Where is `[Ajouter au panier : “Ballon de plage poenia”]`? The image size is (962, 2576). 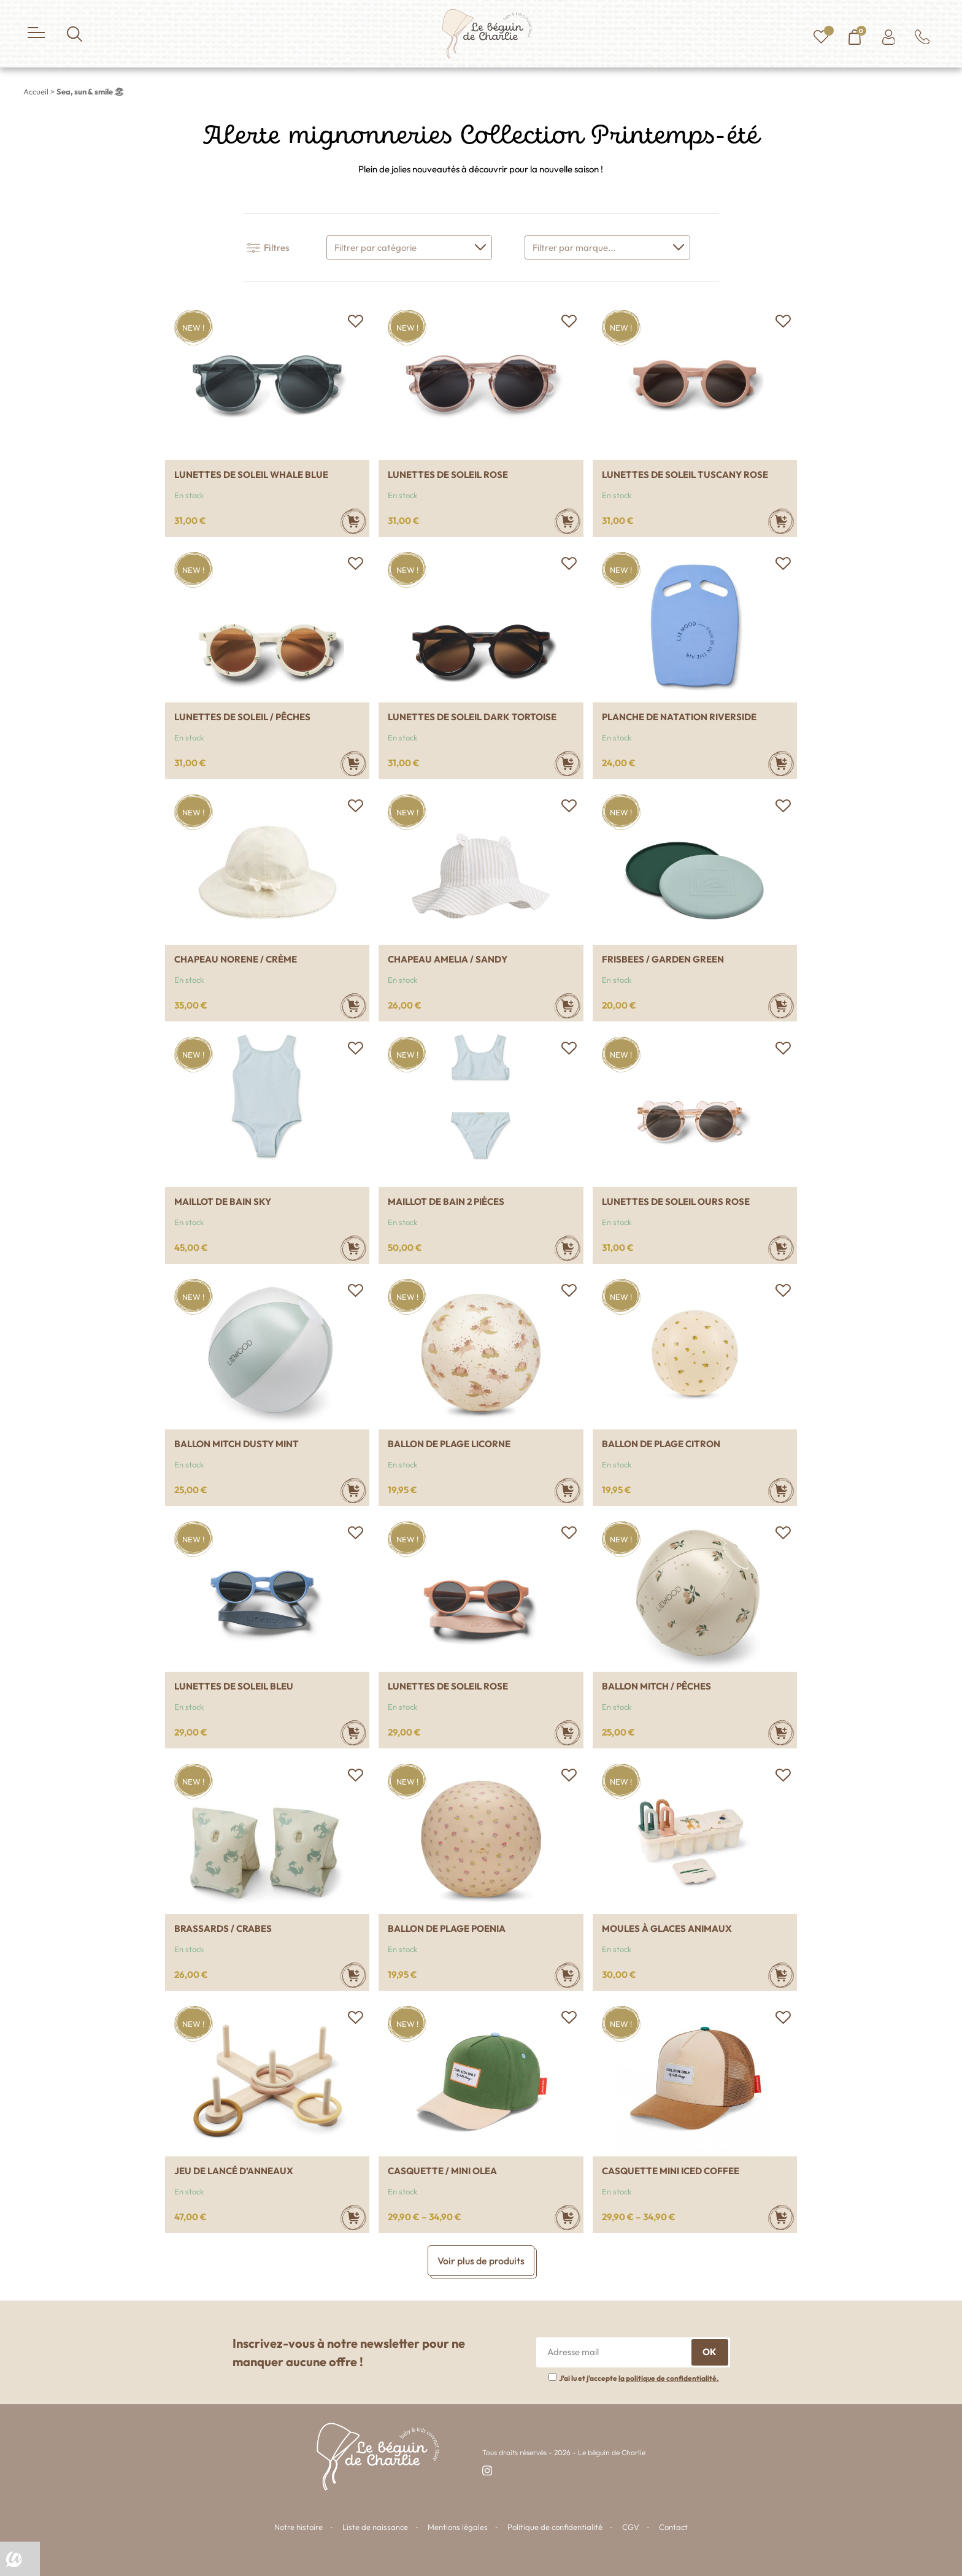 [Ajouter au panier : “Ballon de plage poenia”] is located at coordinates (567, 1975).